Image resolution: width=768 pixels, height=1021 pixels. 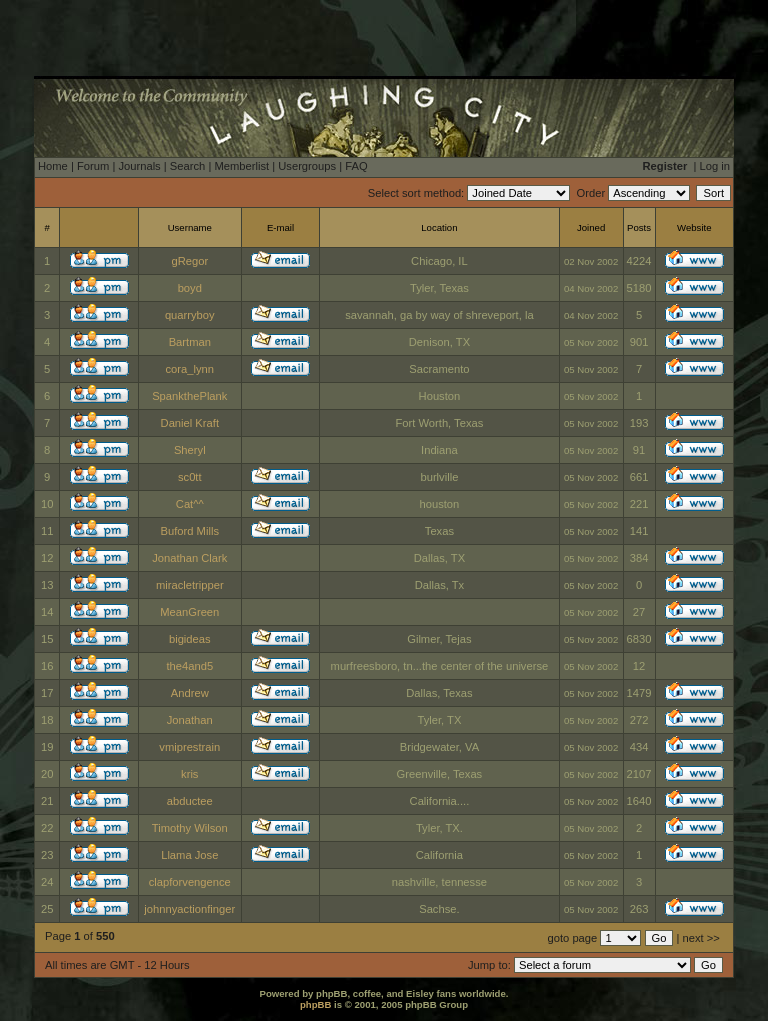 What do you see at coordinates (665, 166) in the screenshot?
I see `Register` at bounding box center [665, 166].